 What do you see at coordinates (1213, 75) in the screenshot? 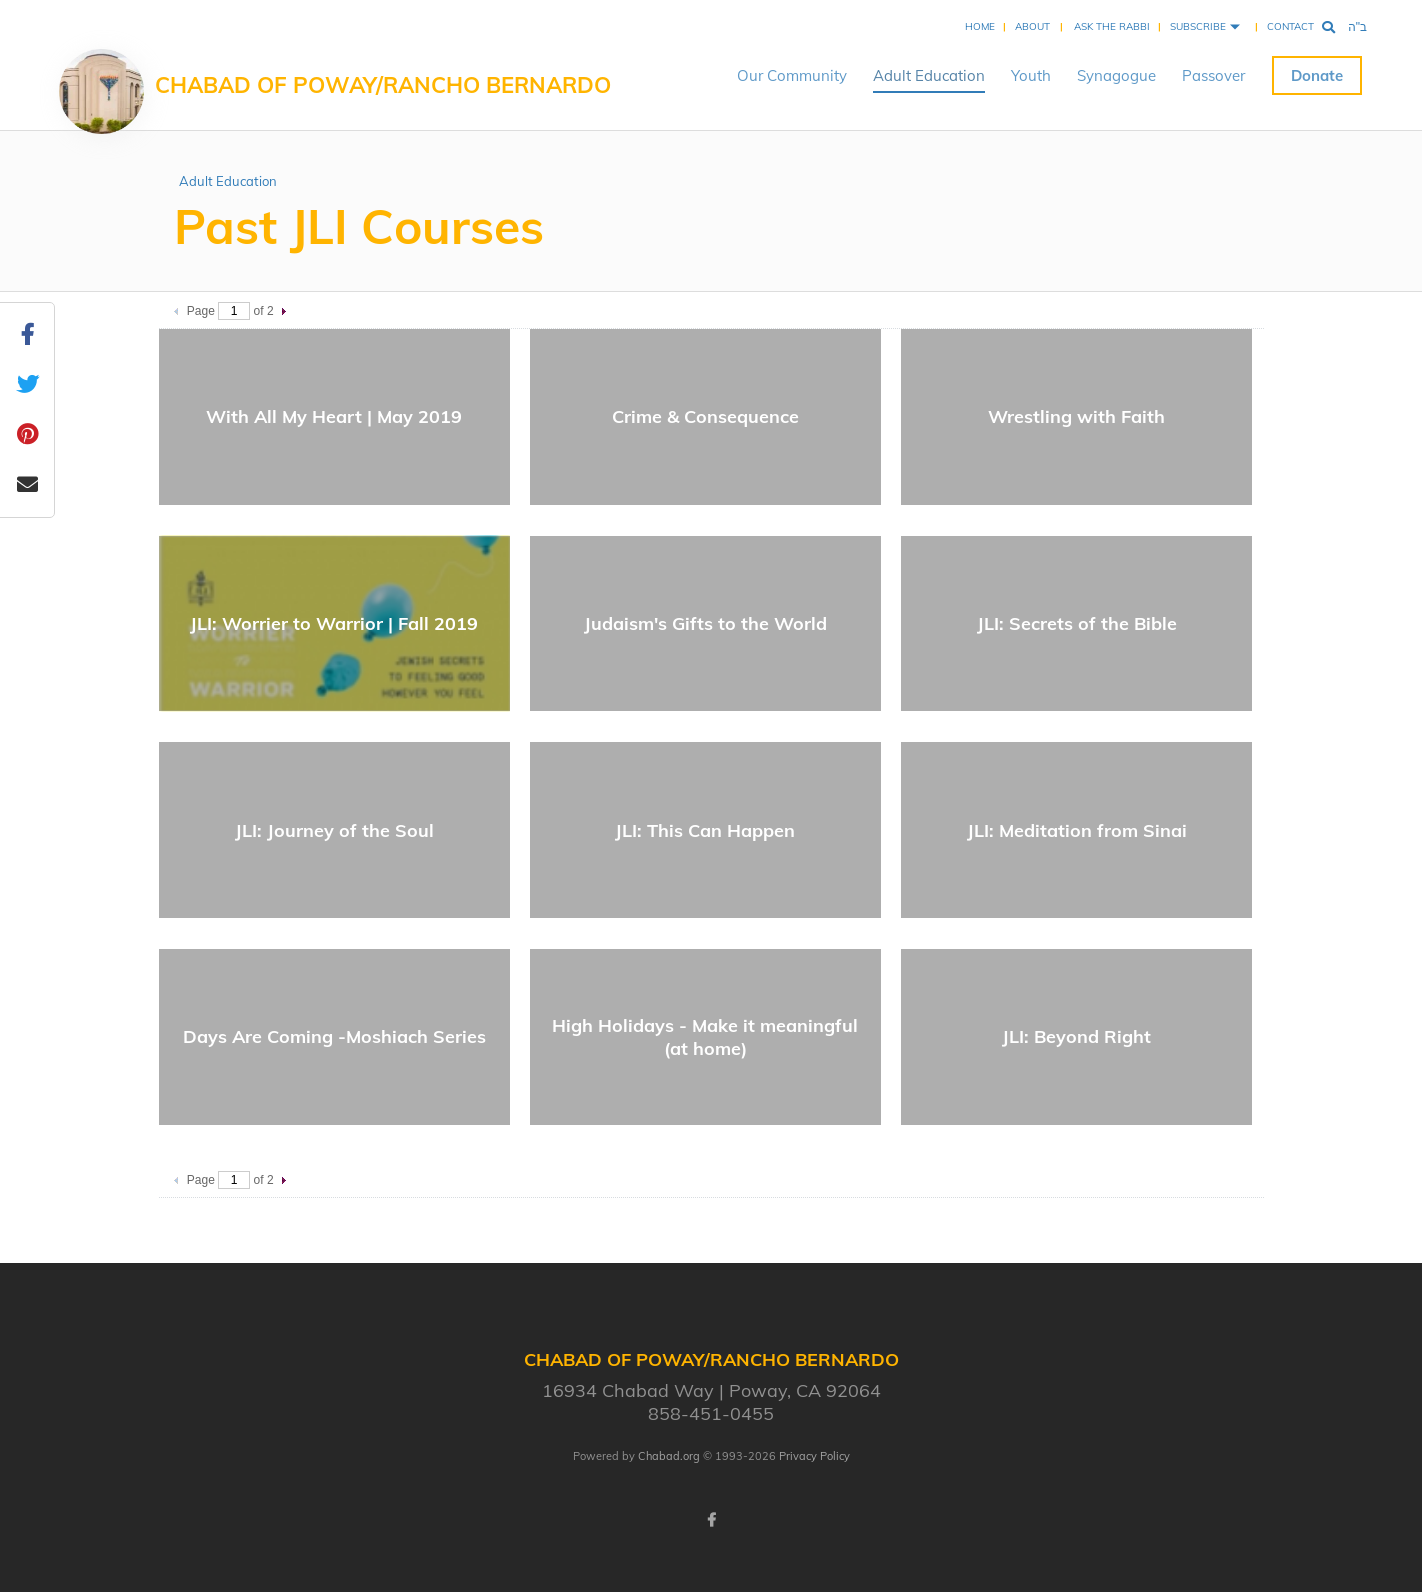
I see `Passover` at bounding box center [1213, 75].